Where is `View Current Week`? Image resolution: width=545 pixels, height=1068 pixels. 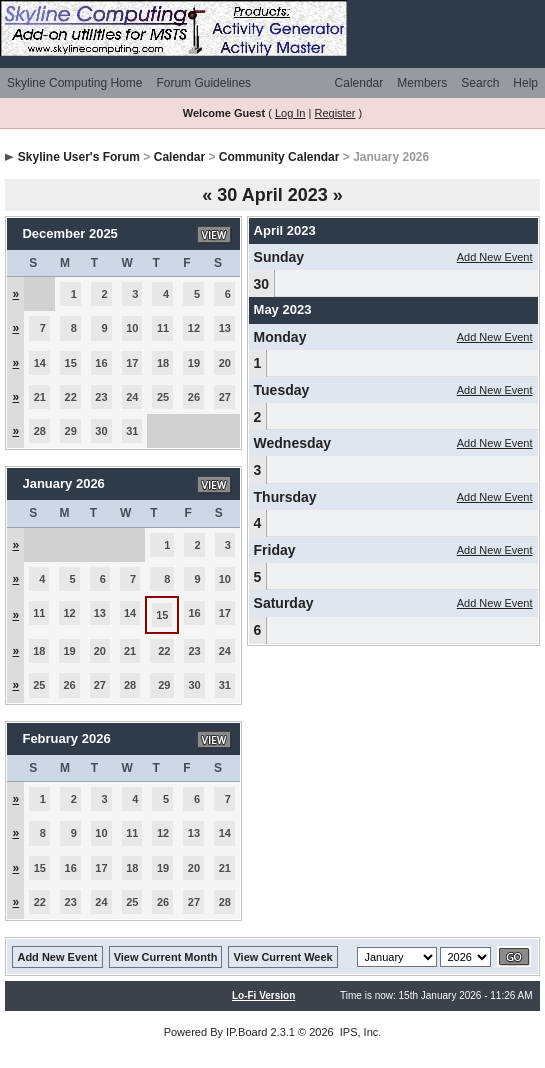 View Current Week is located at coordinates (282, 957).